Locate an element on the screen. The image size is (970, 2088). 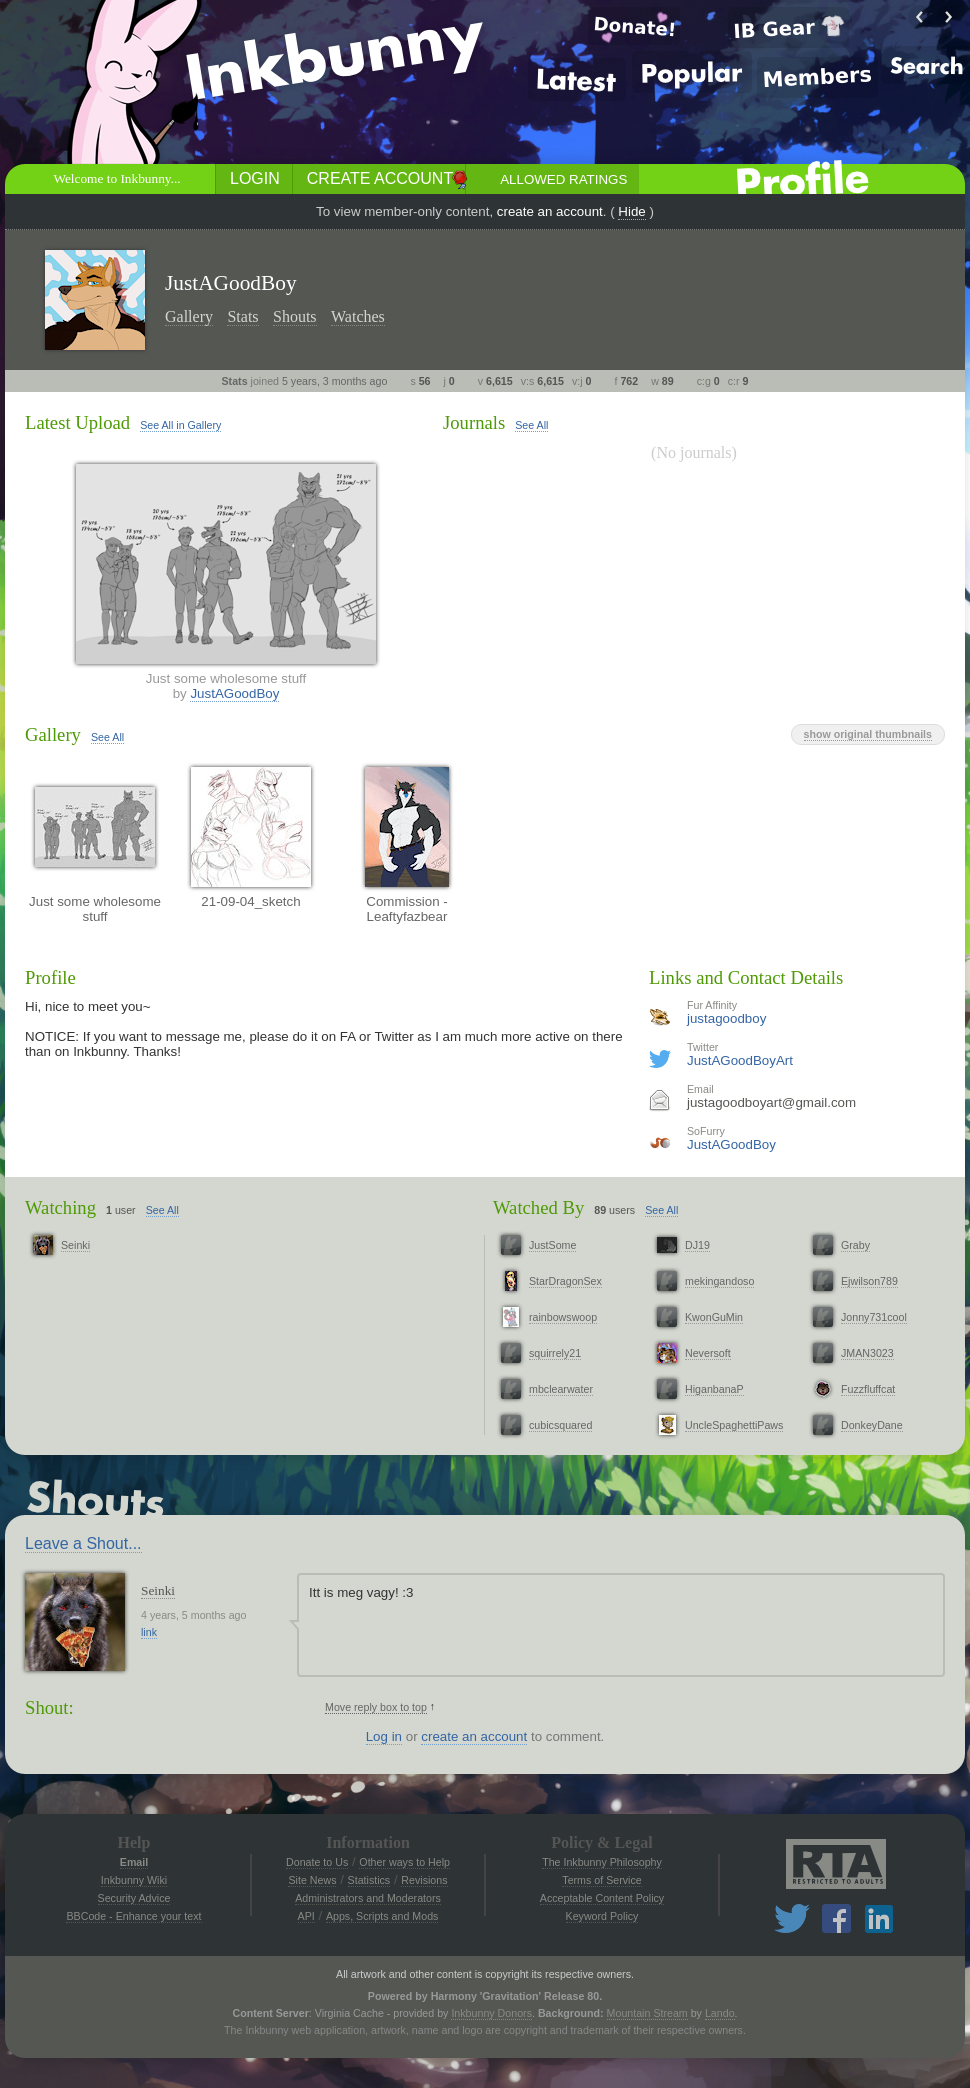
JustAGoodBoy is located at coordinates (234, 693).